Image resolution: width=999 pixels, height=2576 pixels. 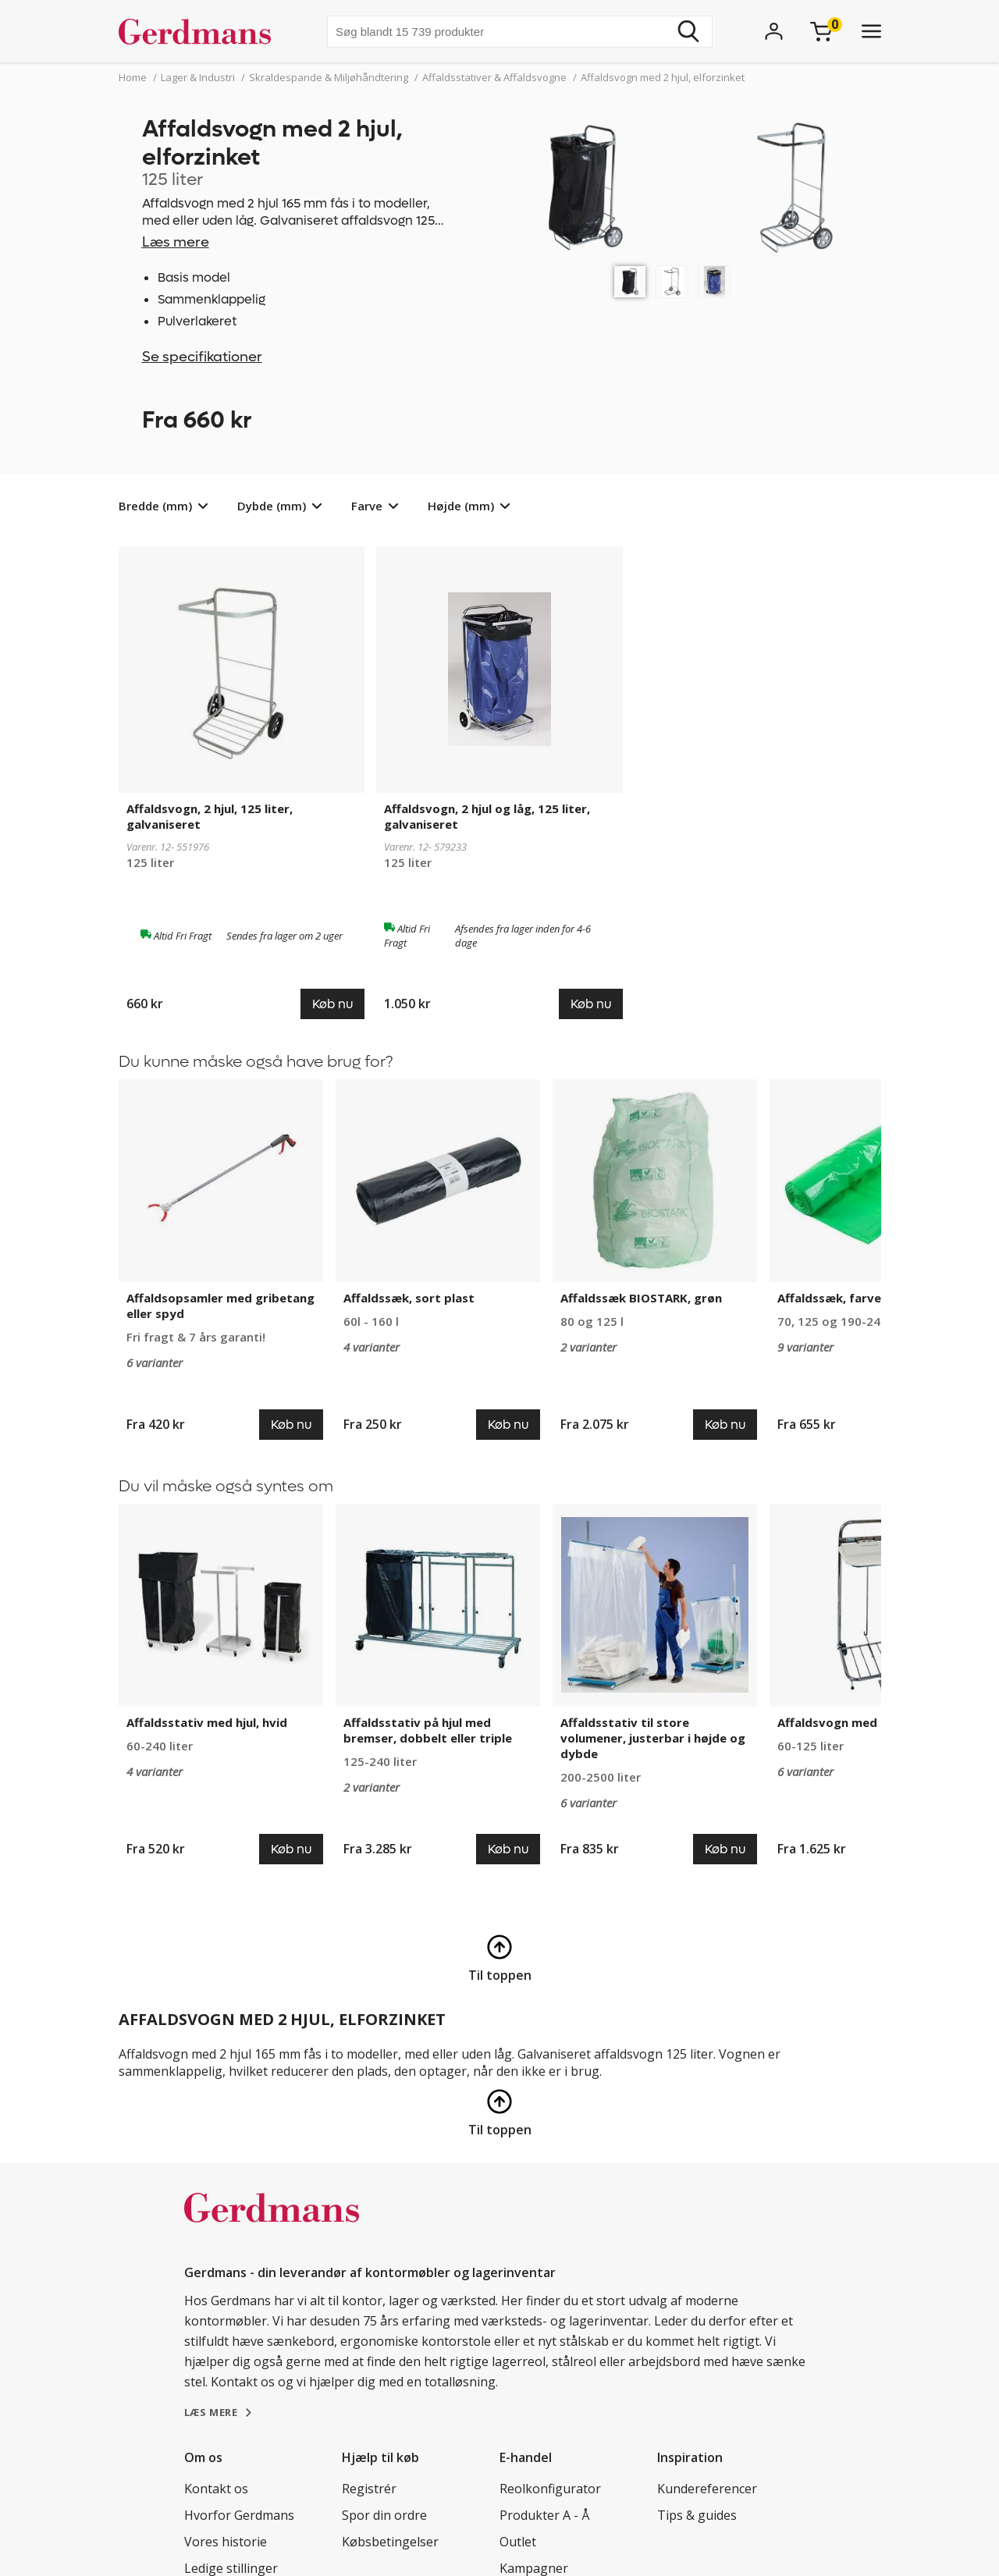 What do you see at coordinates (366, 505) in the screenshot?
I see `Farve` at bounding box center [366, 505].